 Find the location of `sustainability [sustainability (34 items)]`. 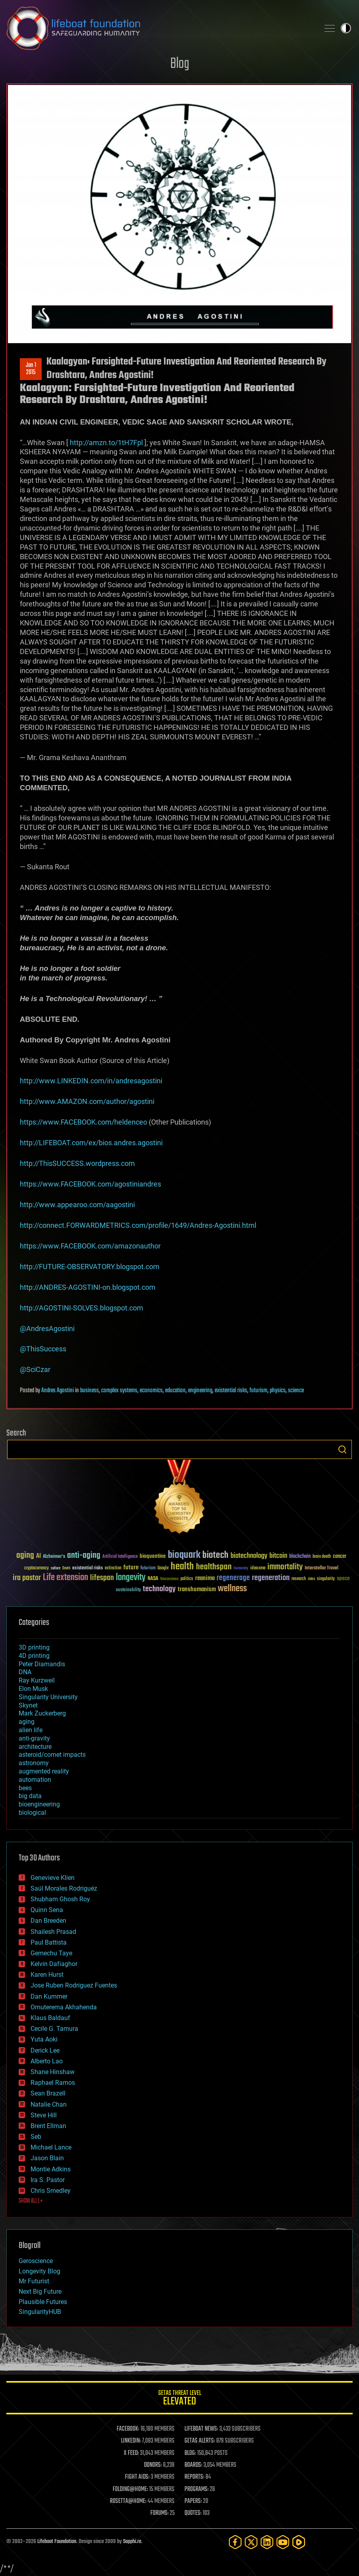

sustainability [sustainability (34 items)] is located at coordinates (128, 1590).